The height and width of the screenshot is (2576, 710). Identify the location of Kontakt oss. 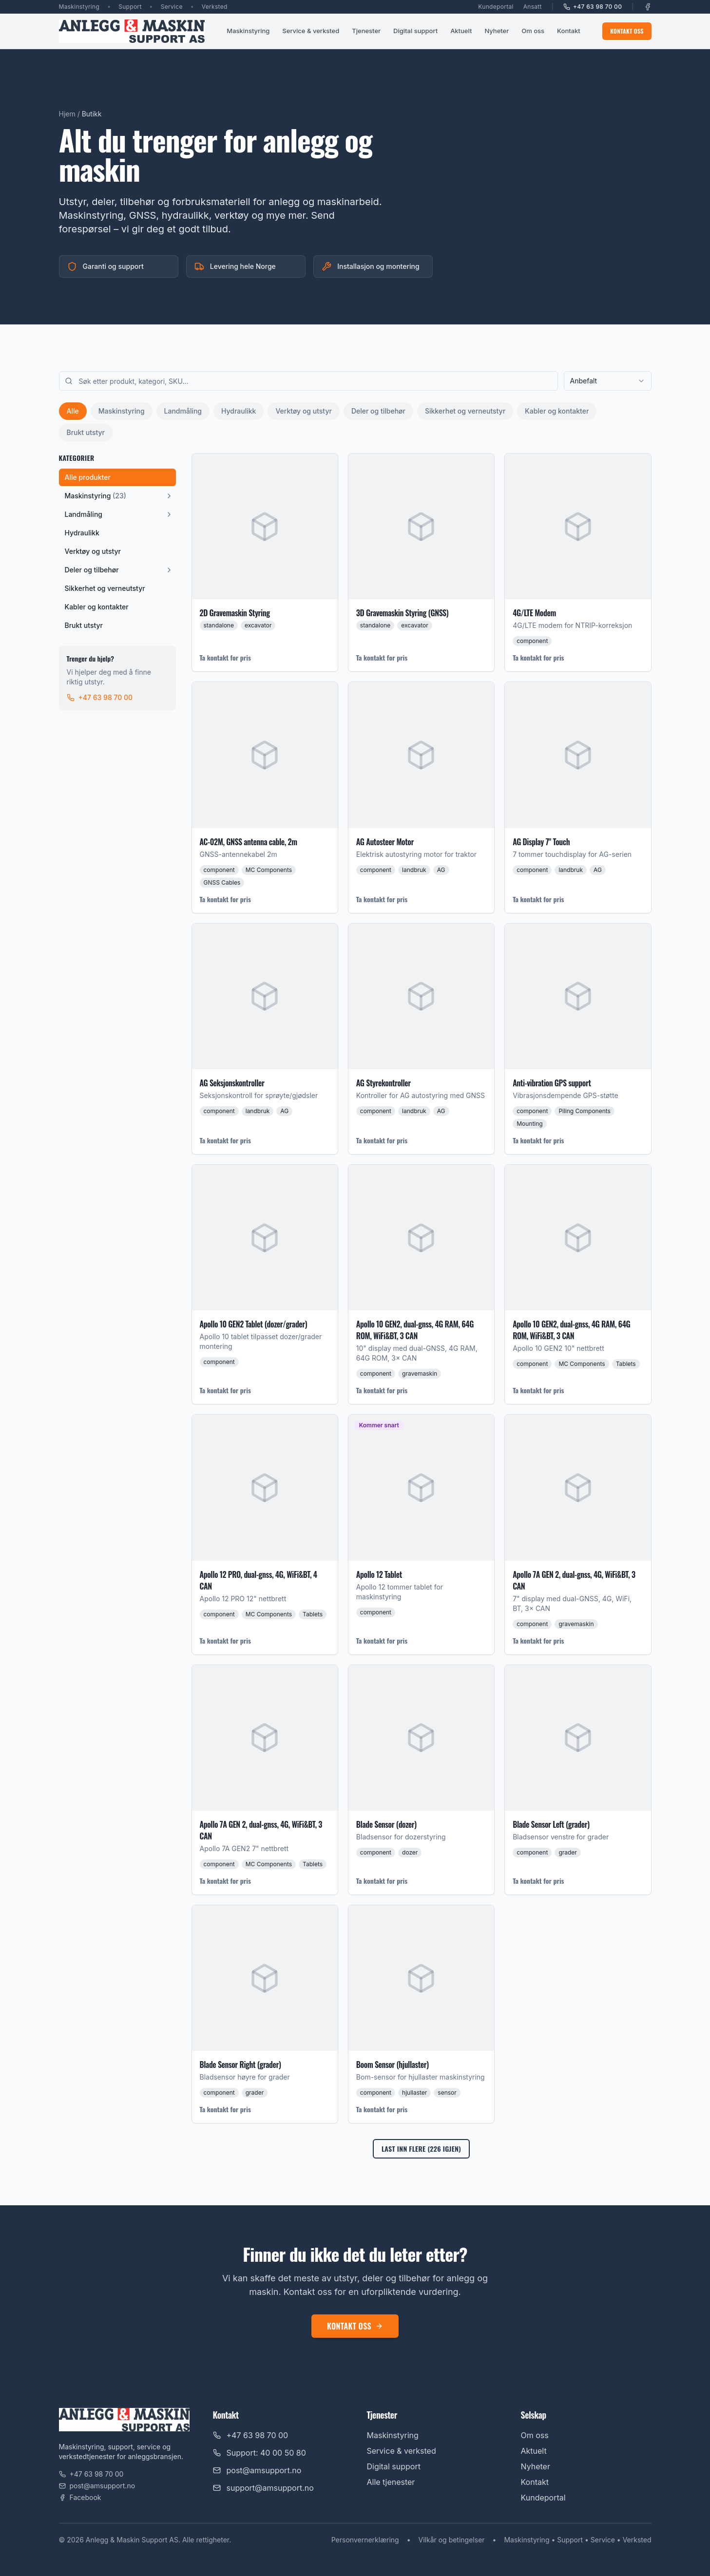
(626, 31).